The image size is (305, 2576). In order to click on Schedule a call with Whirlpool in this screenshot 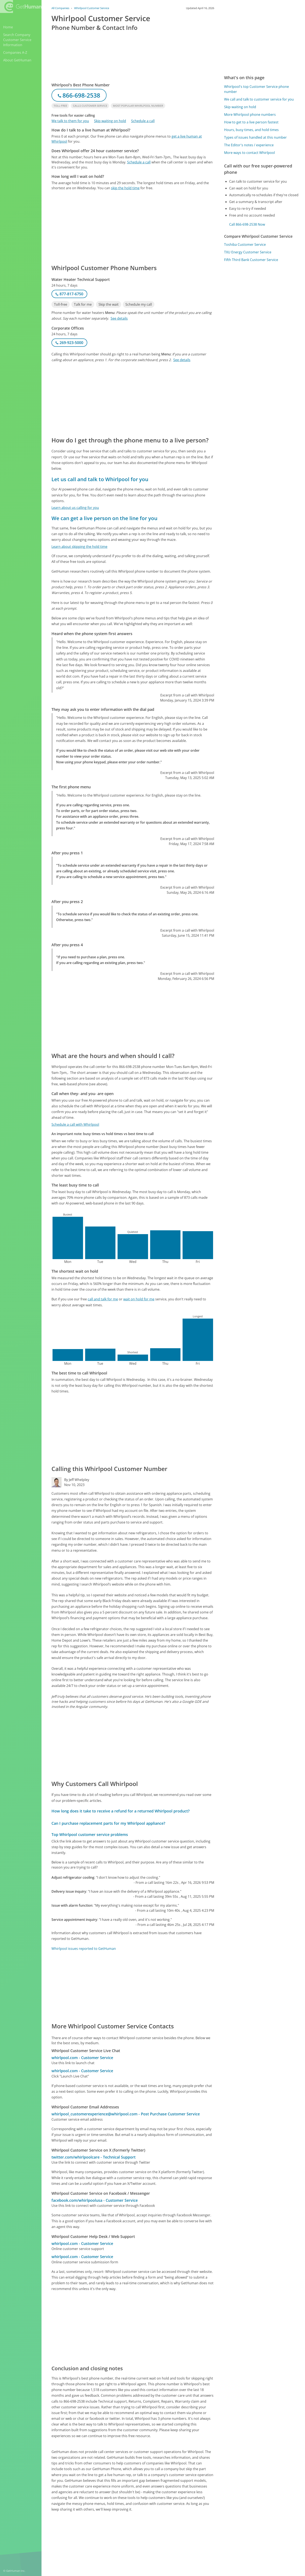, I will do `click(75, 1124)`.